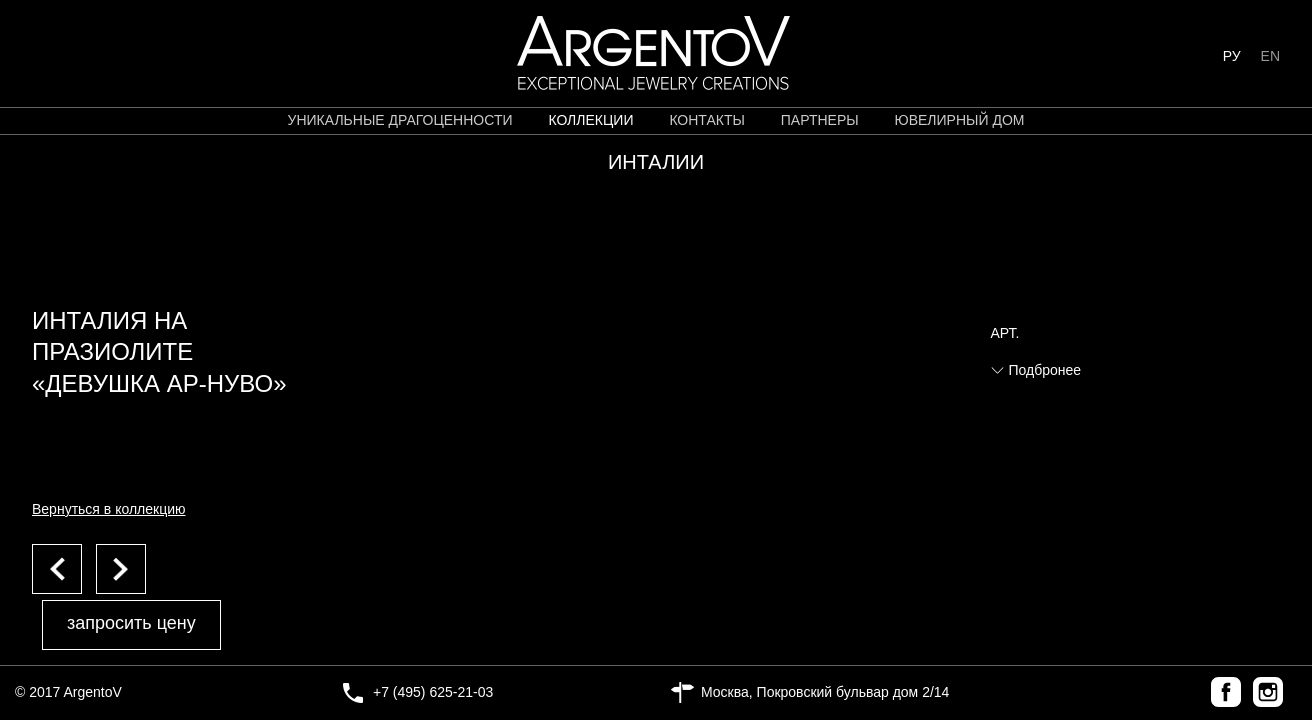  I want to click on контакты, so click(707, 120).